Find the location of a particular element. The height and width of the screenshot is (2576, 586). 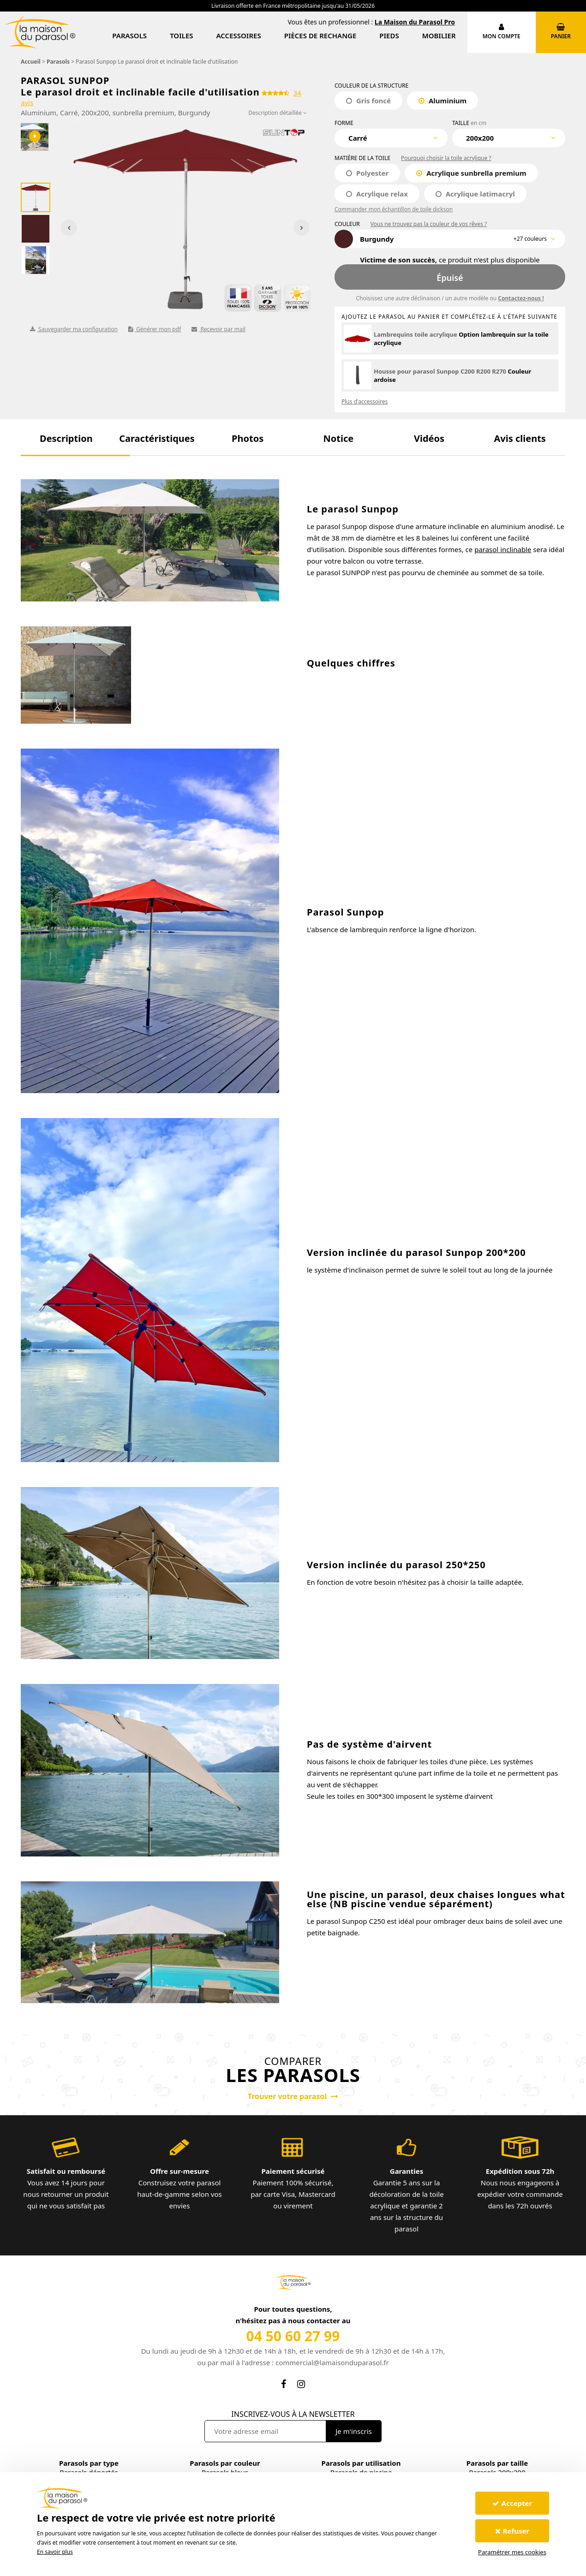

Pourquoi choisir la toile acrylique ? is located at coordinates (446, 158).